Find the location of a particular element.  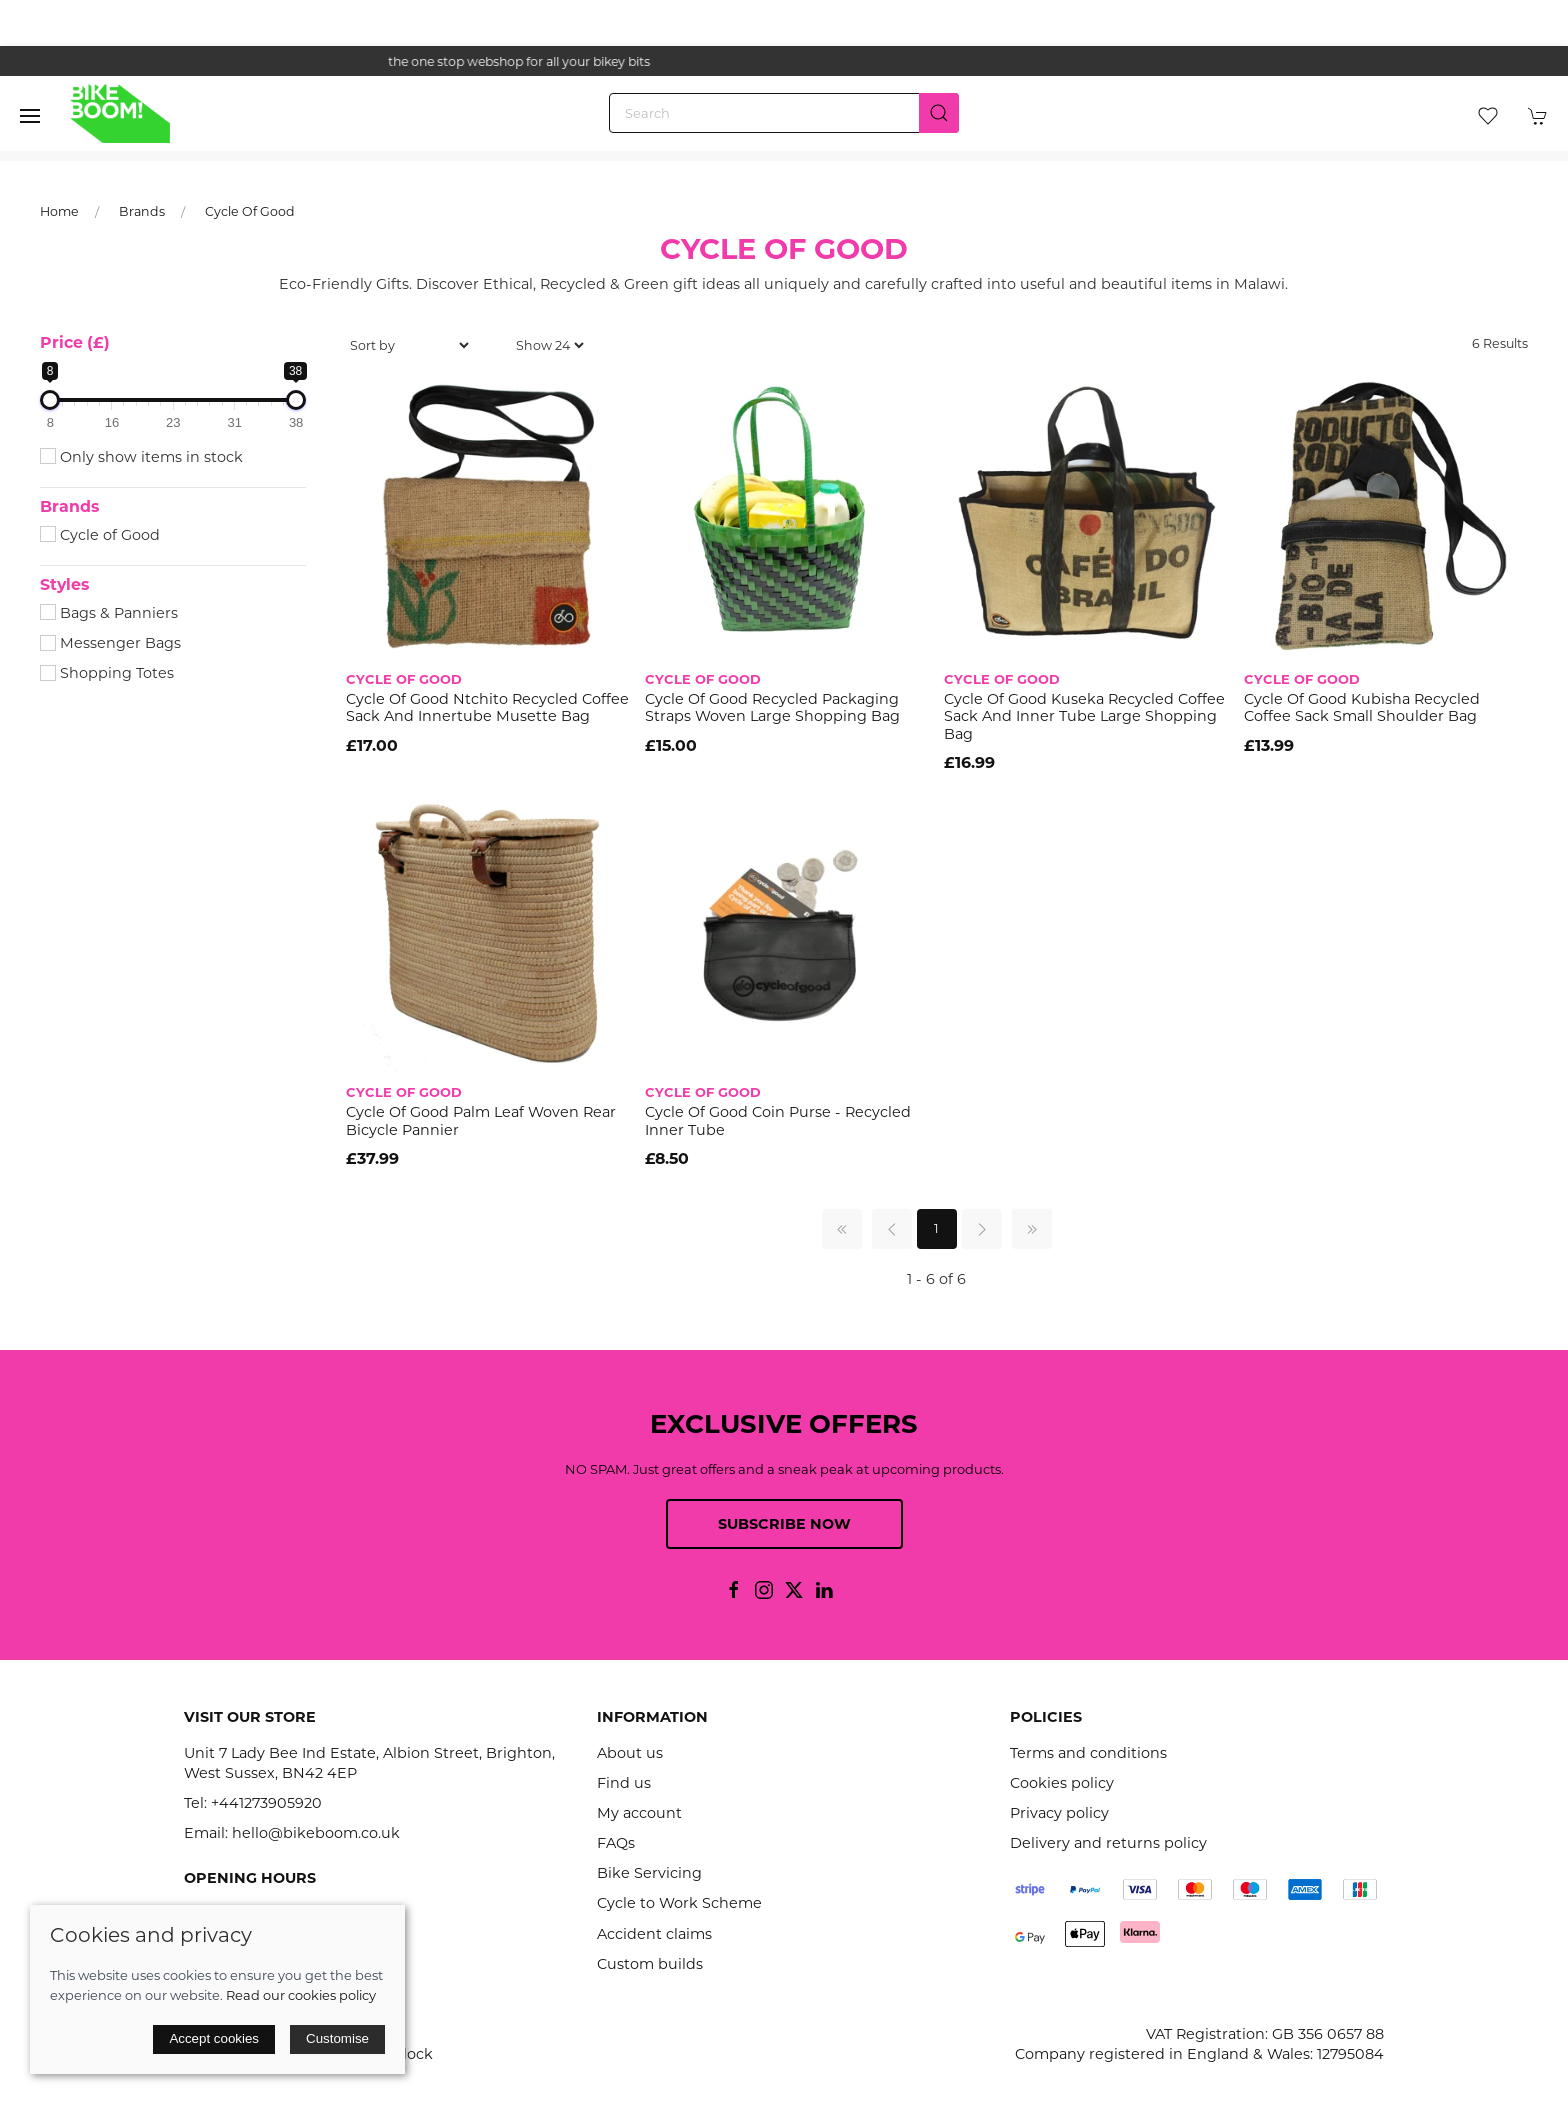

Terms and conditions is located at coordinates (1088, 1753).